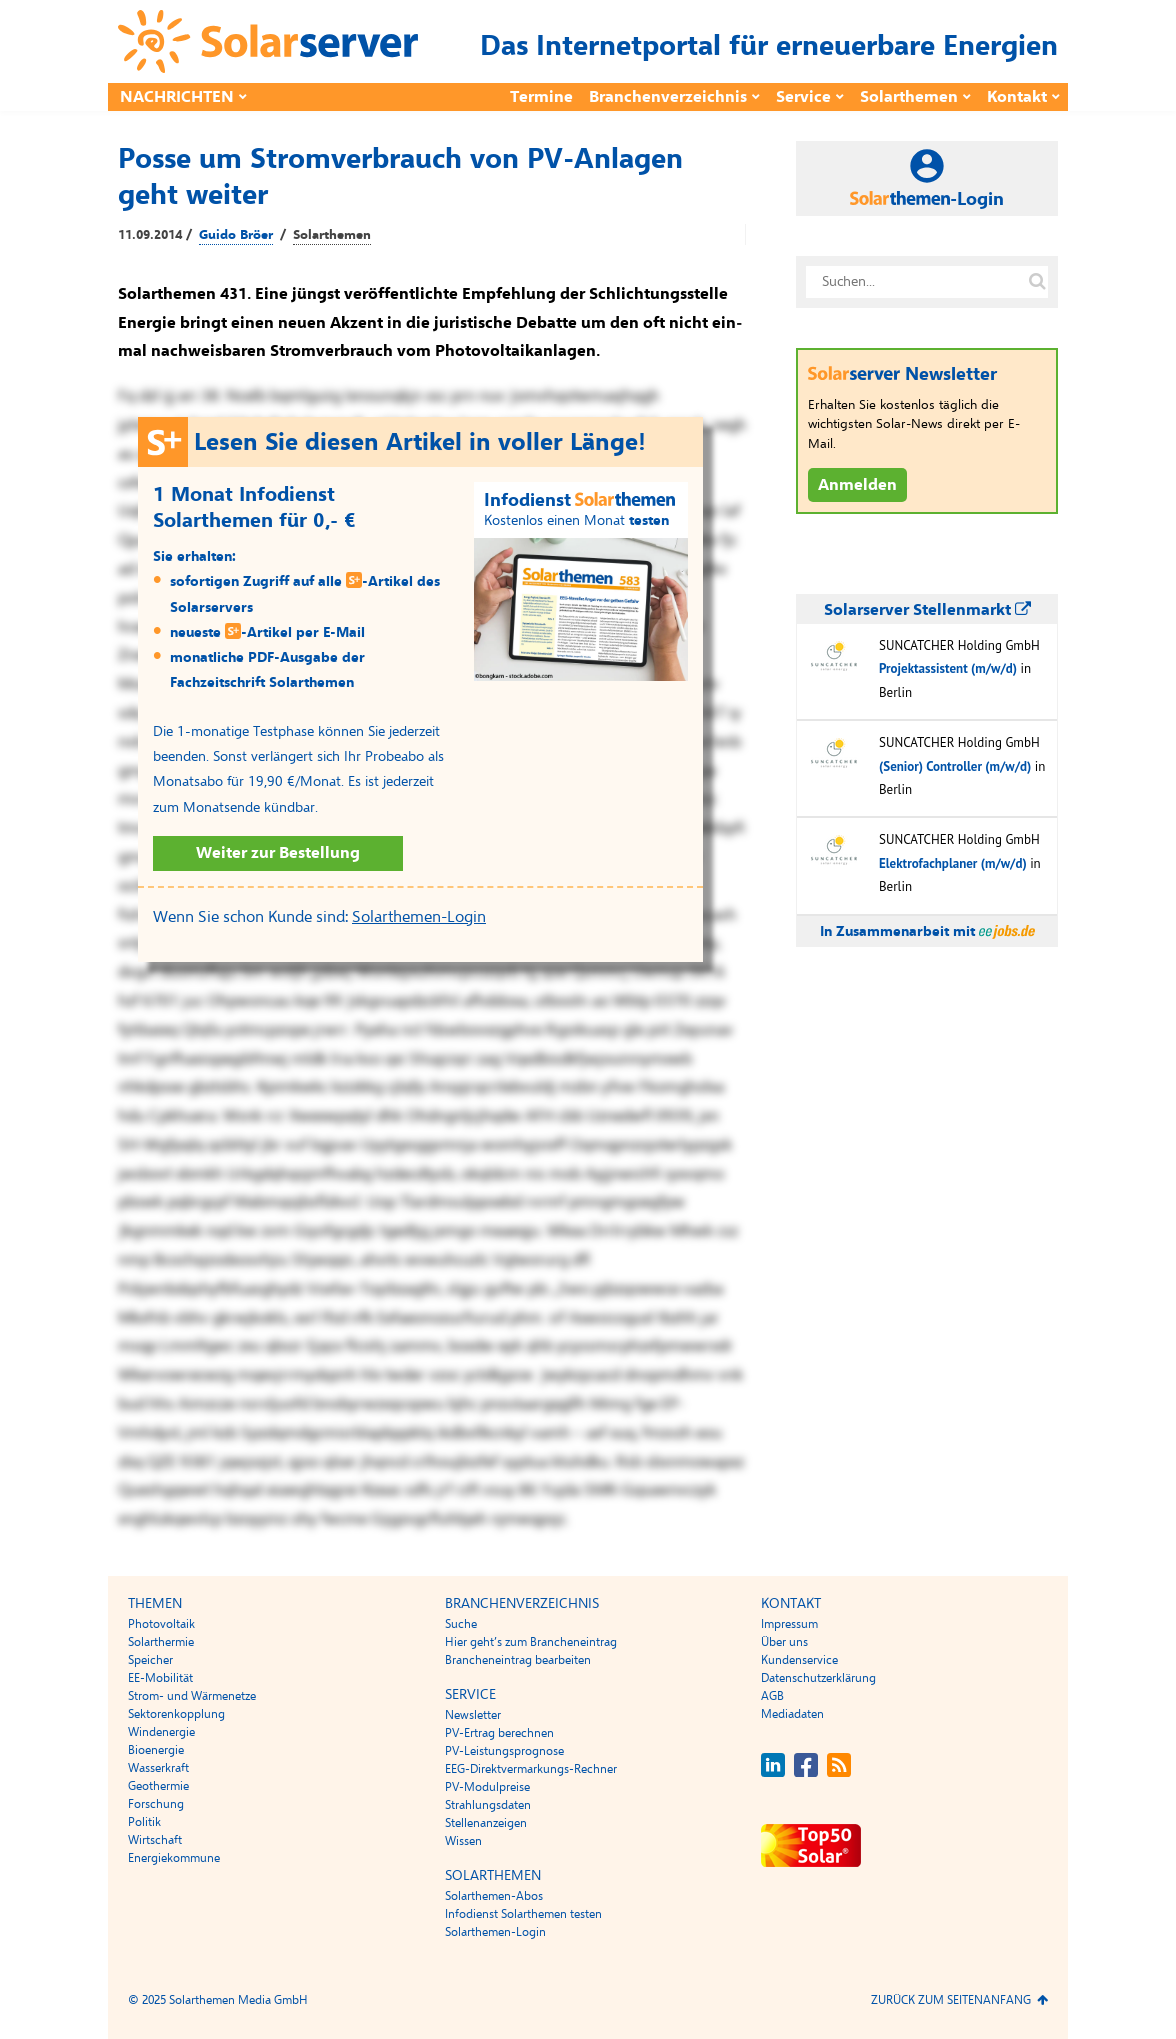 Image resolution: width=1176 pixels, height=2039 pixels. What do you see at coordinates (784, 1642) in the screenshot?
I see `Über uns` at bounding box center [784, 1642].